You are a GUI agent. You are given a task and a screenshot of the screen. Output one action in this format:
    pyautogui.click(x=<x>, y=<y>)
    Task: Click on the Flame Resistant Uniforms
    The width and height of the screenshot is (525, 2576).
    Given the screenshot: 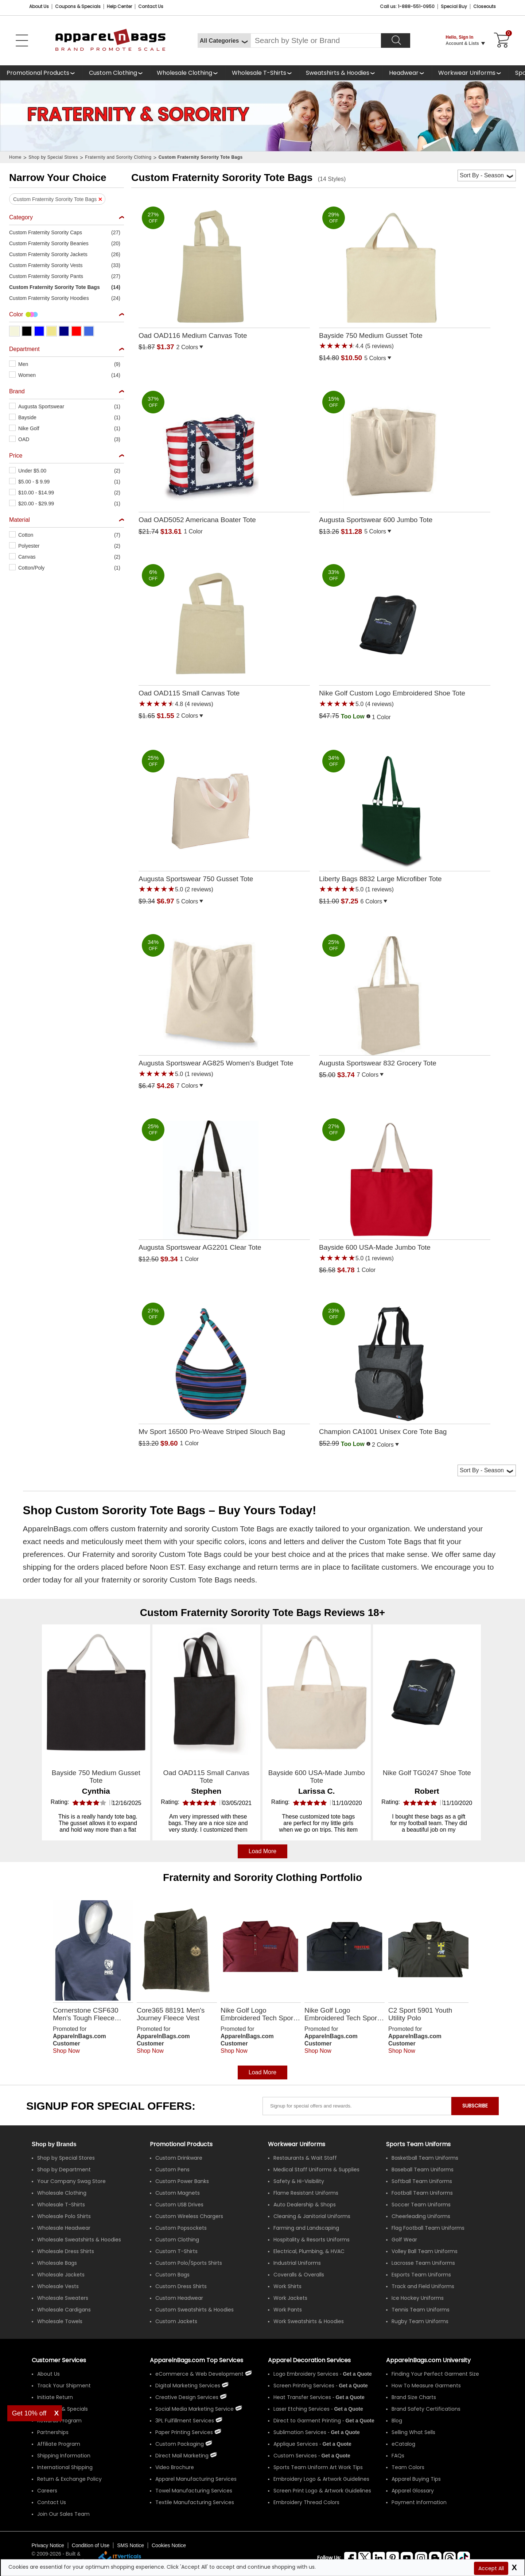 What is the action you would take?
    pyautogui.click(x=305, y=2193)
    